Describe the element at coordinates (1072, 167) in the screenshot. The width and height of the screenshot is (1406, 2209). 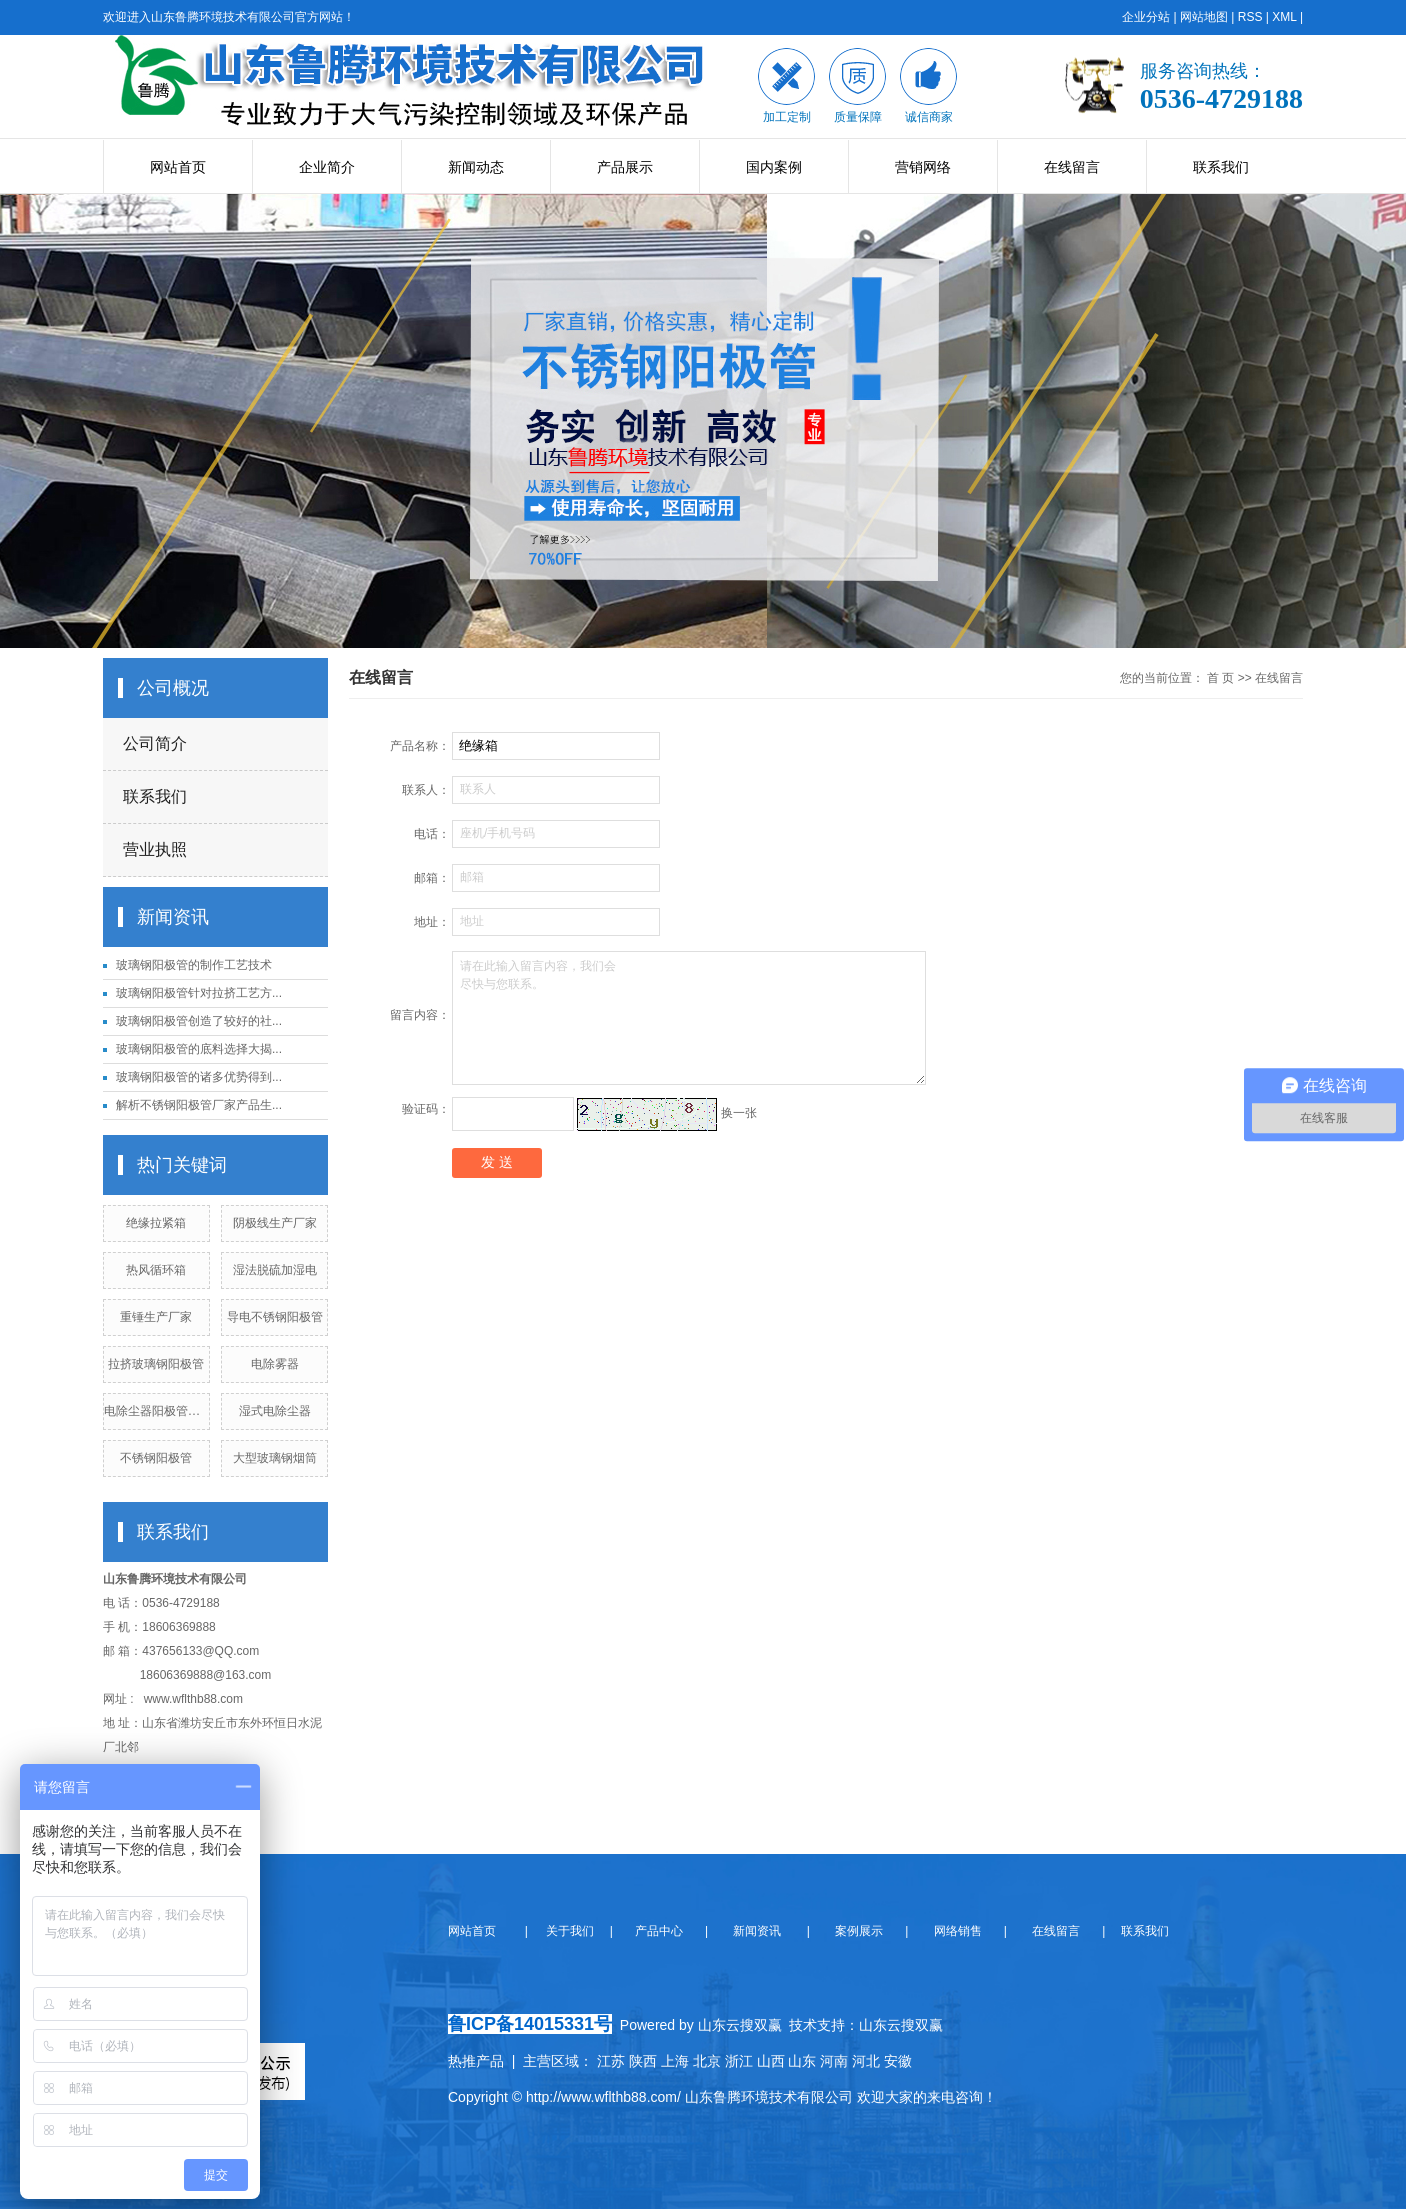
I see `在线留言` at that location.